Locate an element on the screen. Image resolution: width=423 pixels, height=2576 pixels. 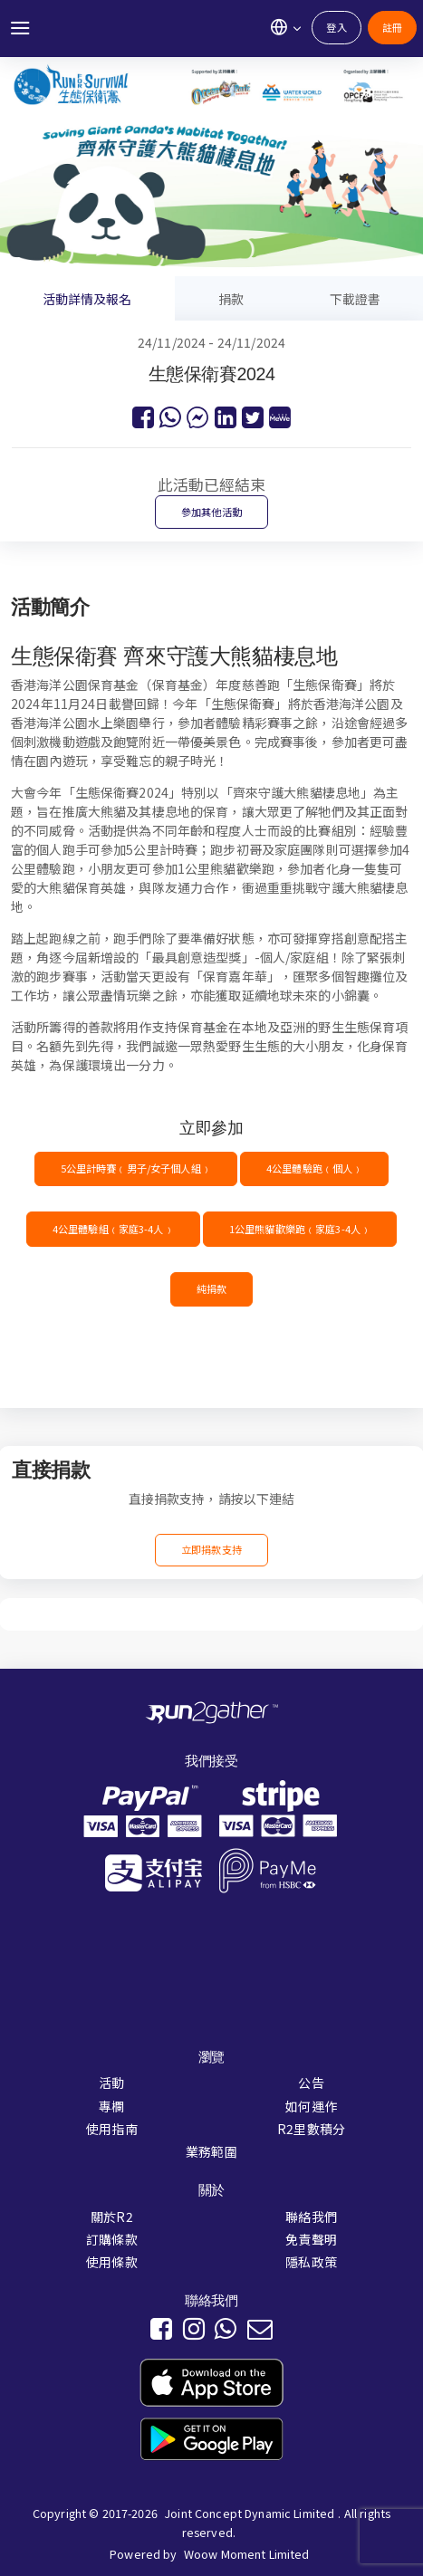
使用指南 is located at coordinates (112, 2129).